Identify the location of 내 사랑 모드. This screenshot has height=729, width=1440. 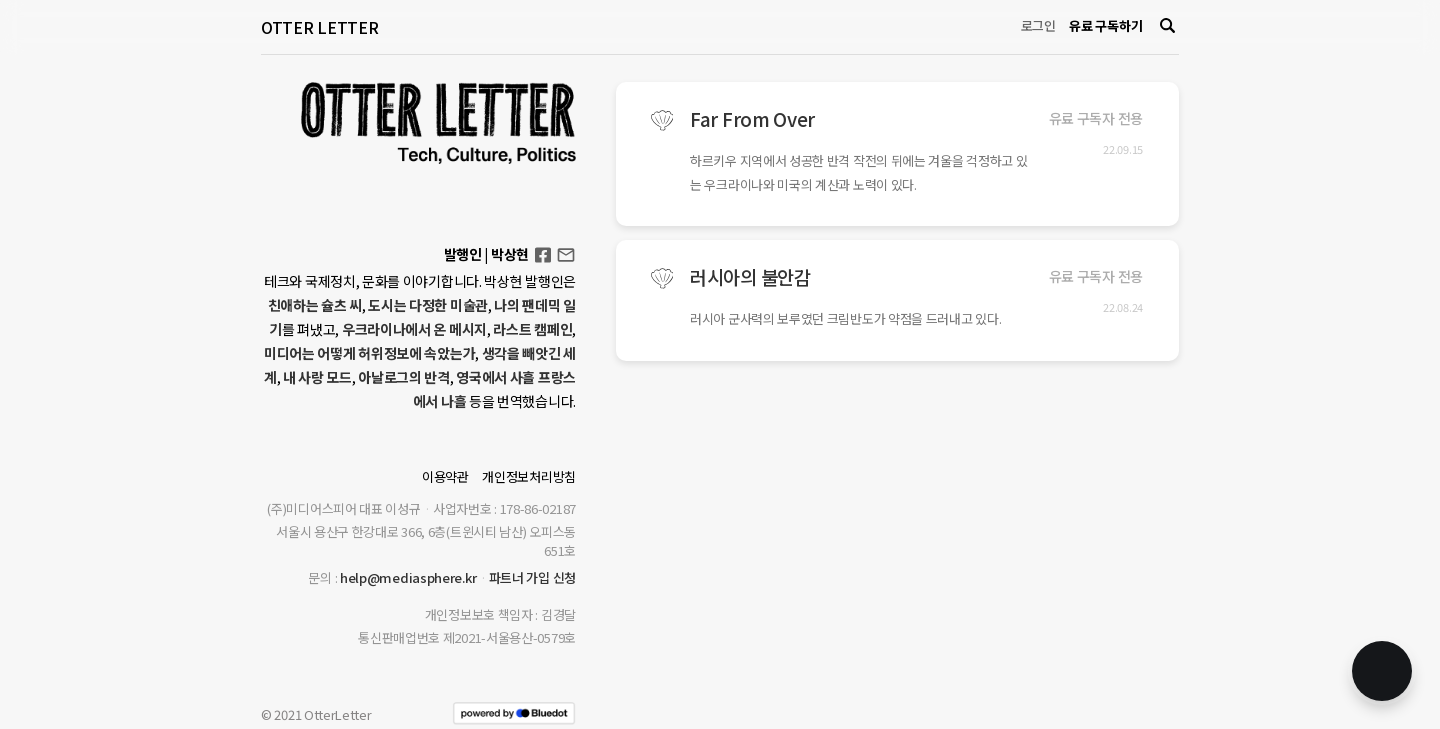
(317, 377).